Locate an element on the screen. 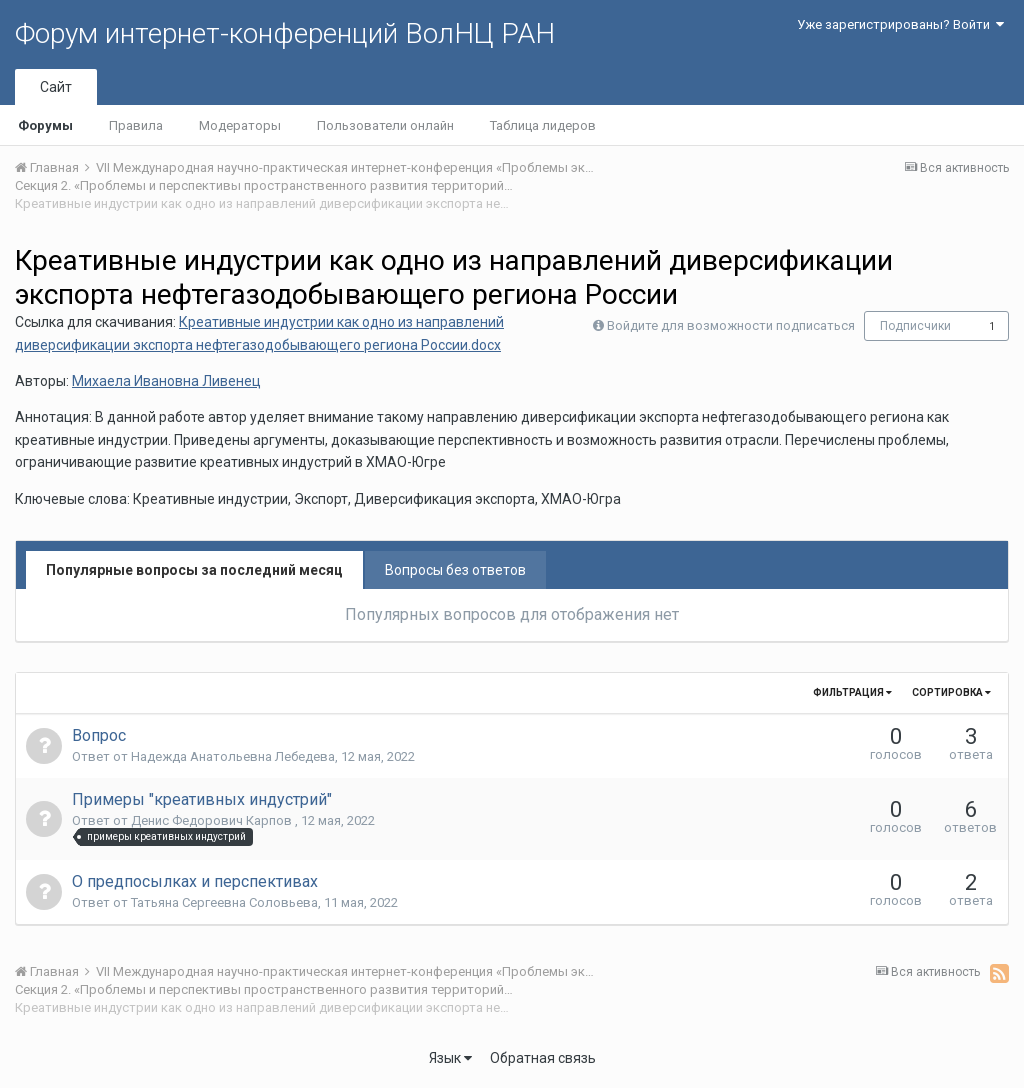 This screenshot has height=1088, width=1024. Пользователи онлайн is located at coordinates (385, 125).